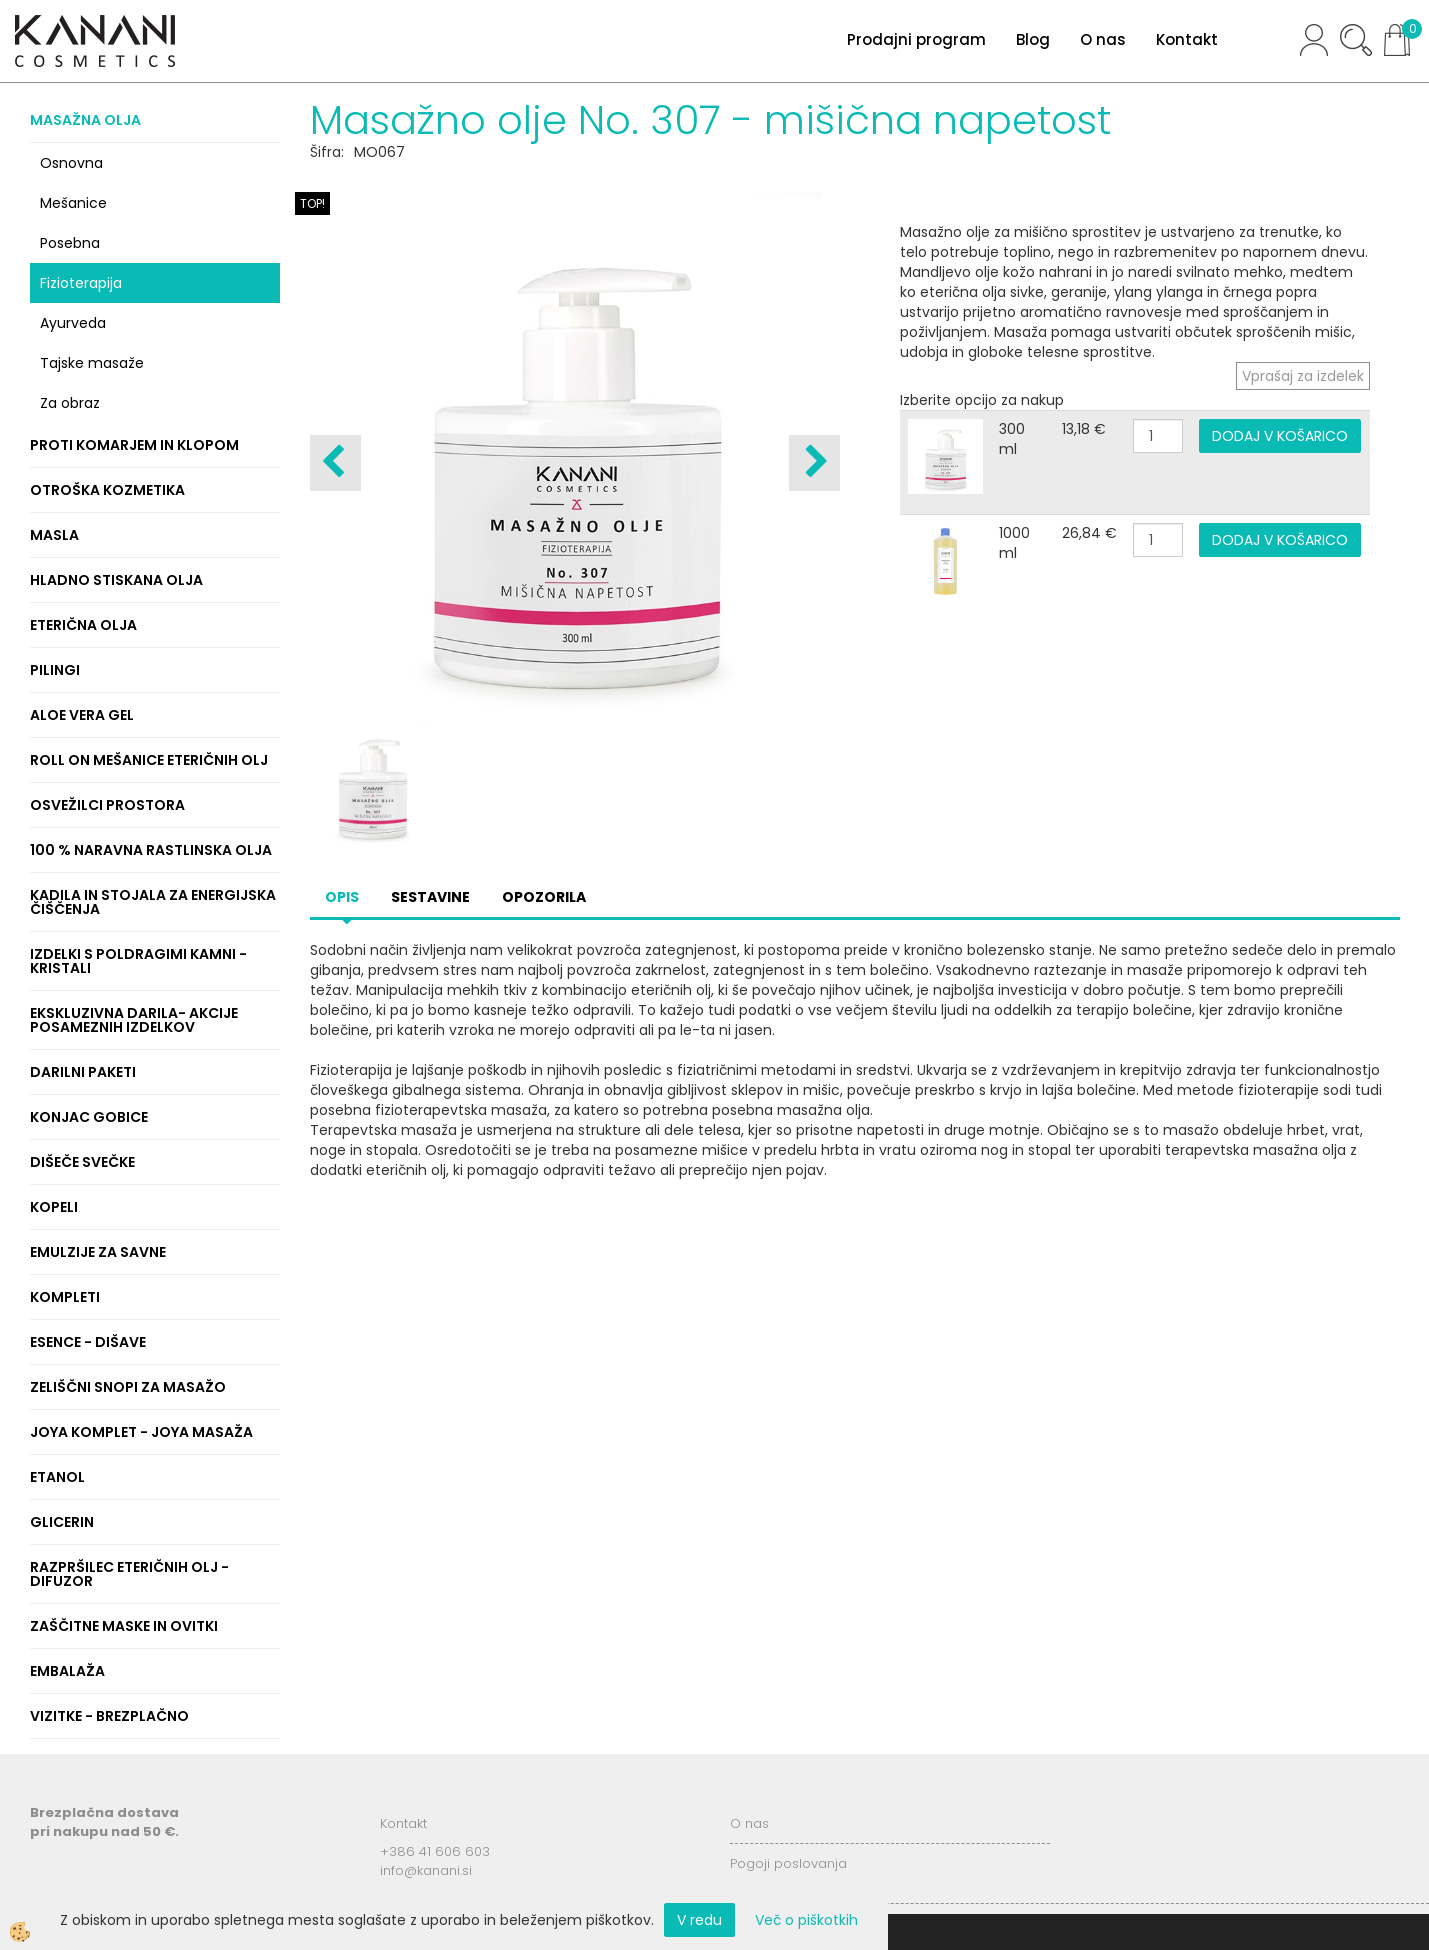  Describe the element at coordinates (544, 897) in the screenshot. I see `Opozorila [tab]` at that location.